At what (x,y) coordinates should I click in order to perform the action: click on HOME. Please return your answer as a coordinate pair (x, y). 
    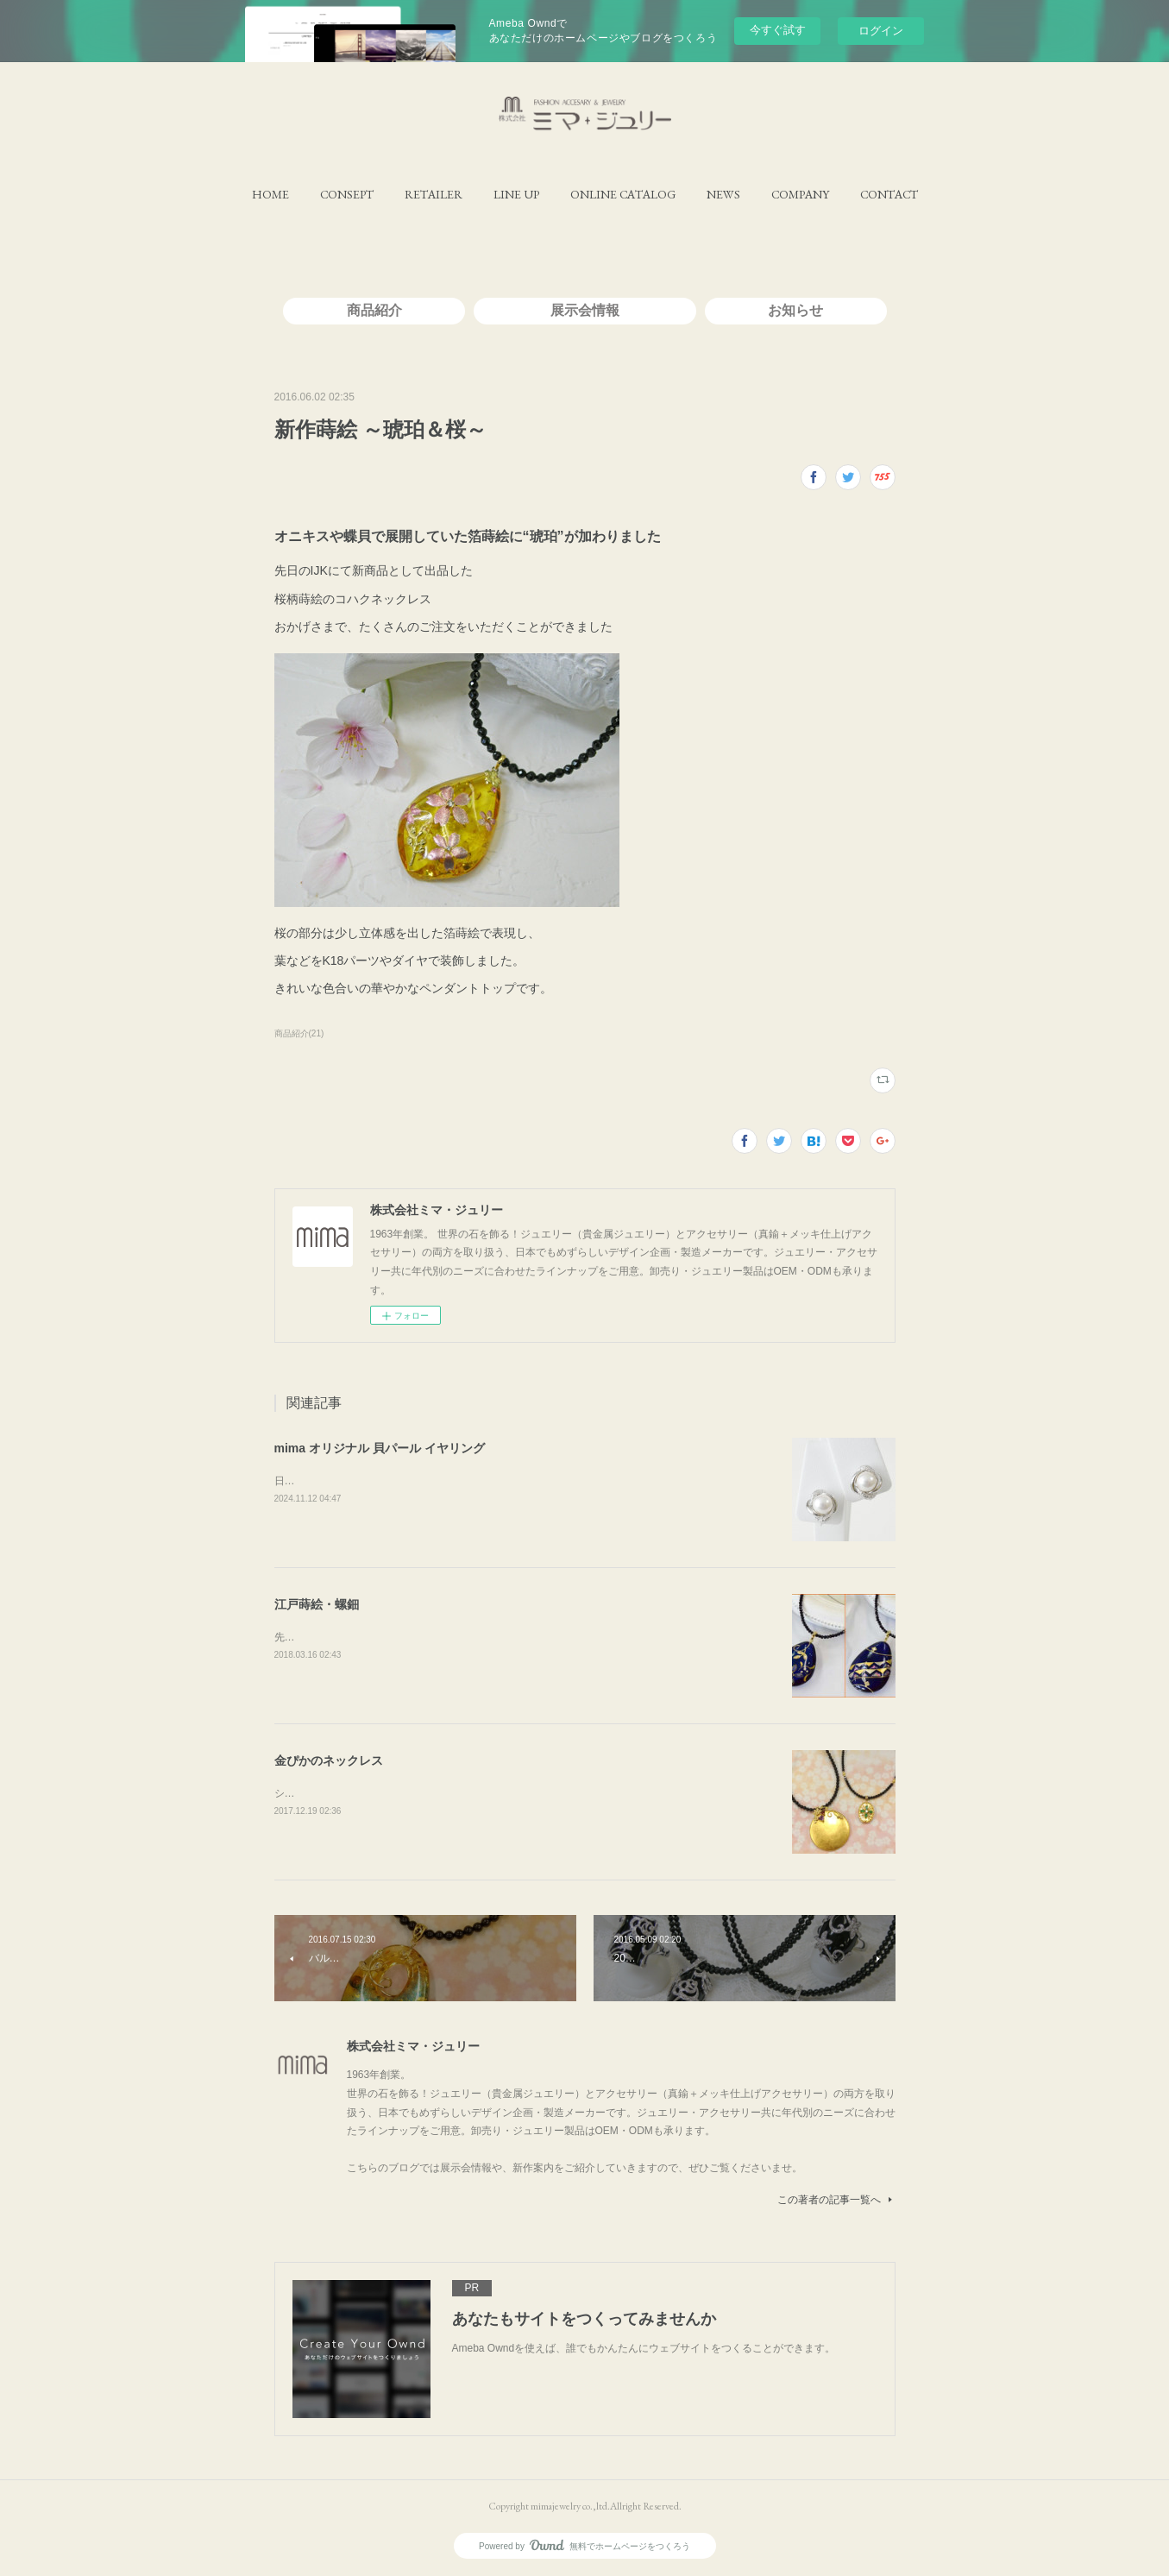
    Looking at the image, I should click on (270, 194).